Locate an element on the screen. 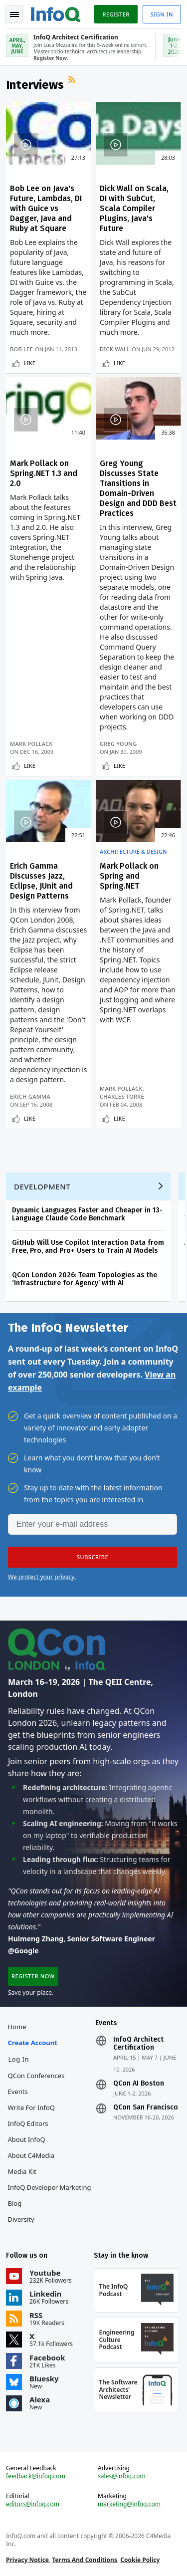 The image size is (187, 2576). marketing@infoq.com is located at coordinates (129, 2504).